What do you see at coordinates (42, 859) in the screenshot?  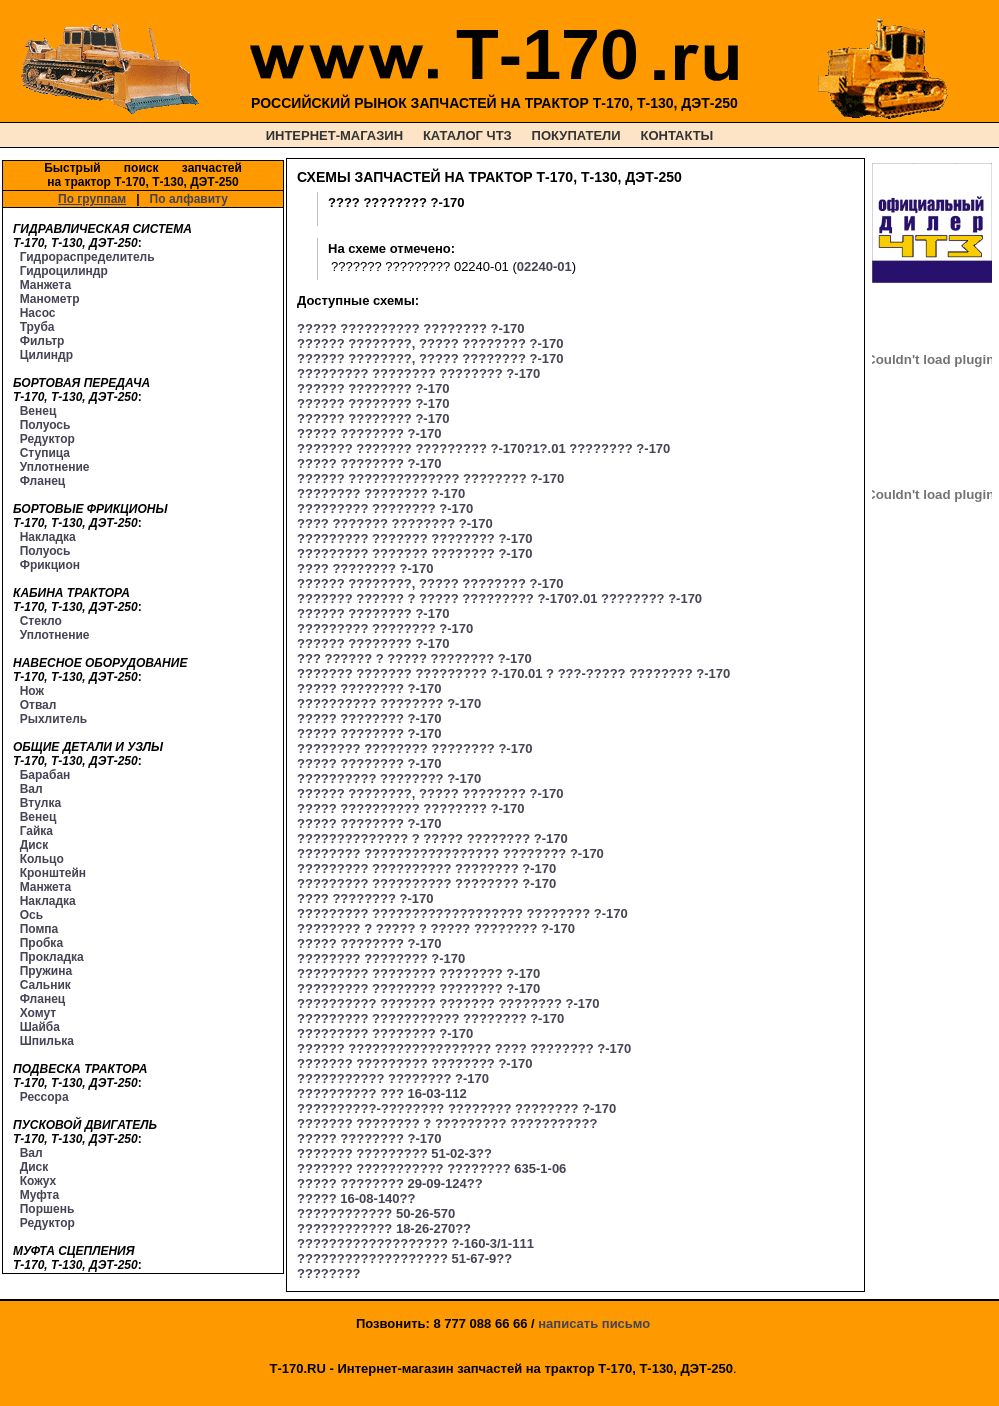 I see `Кольцо` at bounding box center [42, 859].